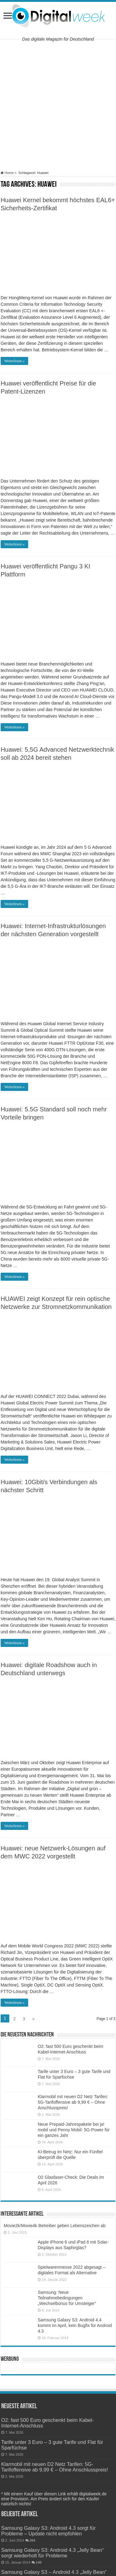  Describe the element at coordinates (54, 2225) in the screenshot. I see `Movie2k/Movie4k Betreiber geben Lebenszeichen ab` at that location.